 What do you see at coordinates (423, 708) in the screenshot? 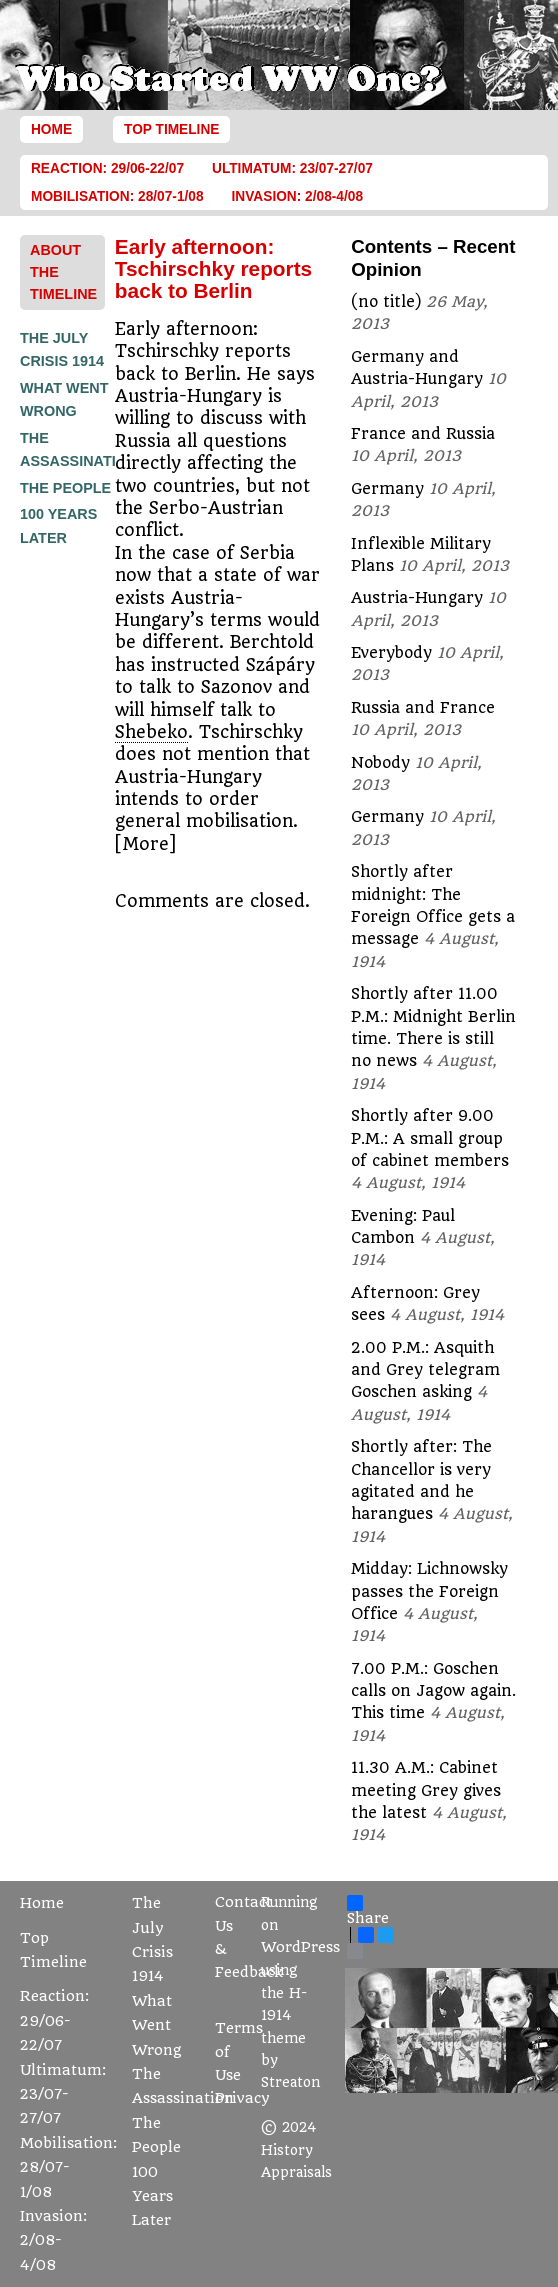
I see `Russia and France` at bounding box center [423, 708].